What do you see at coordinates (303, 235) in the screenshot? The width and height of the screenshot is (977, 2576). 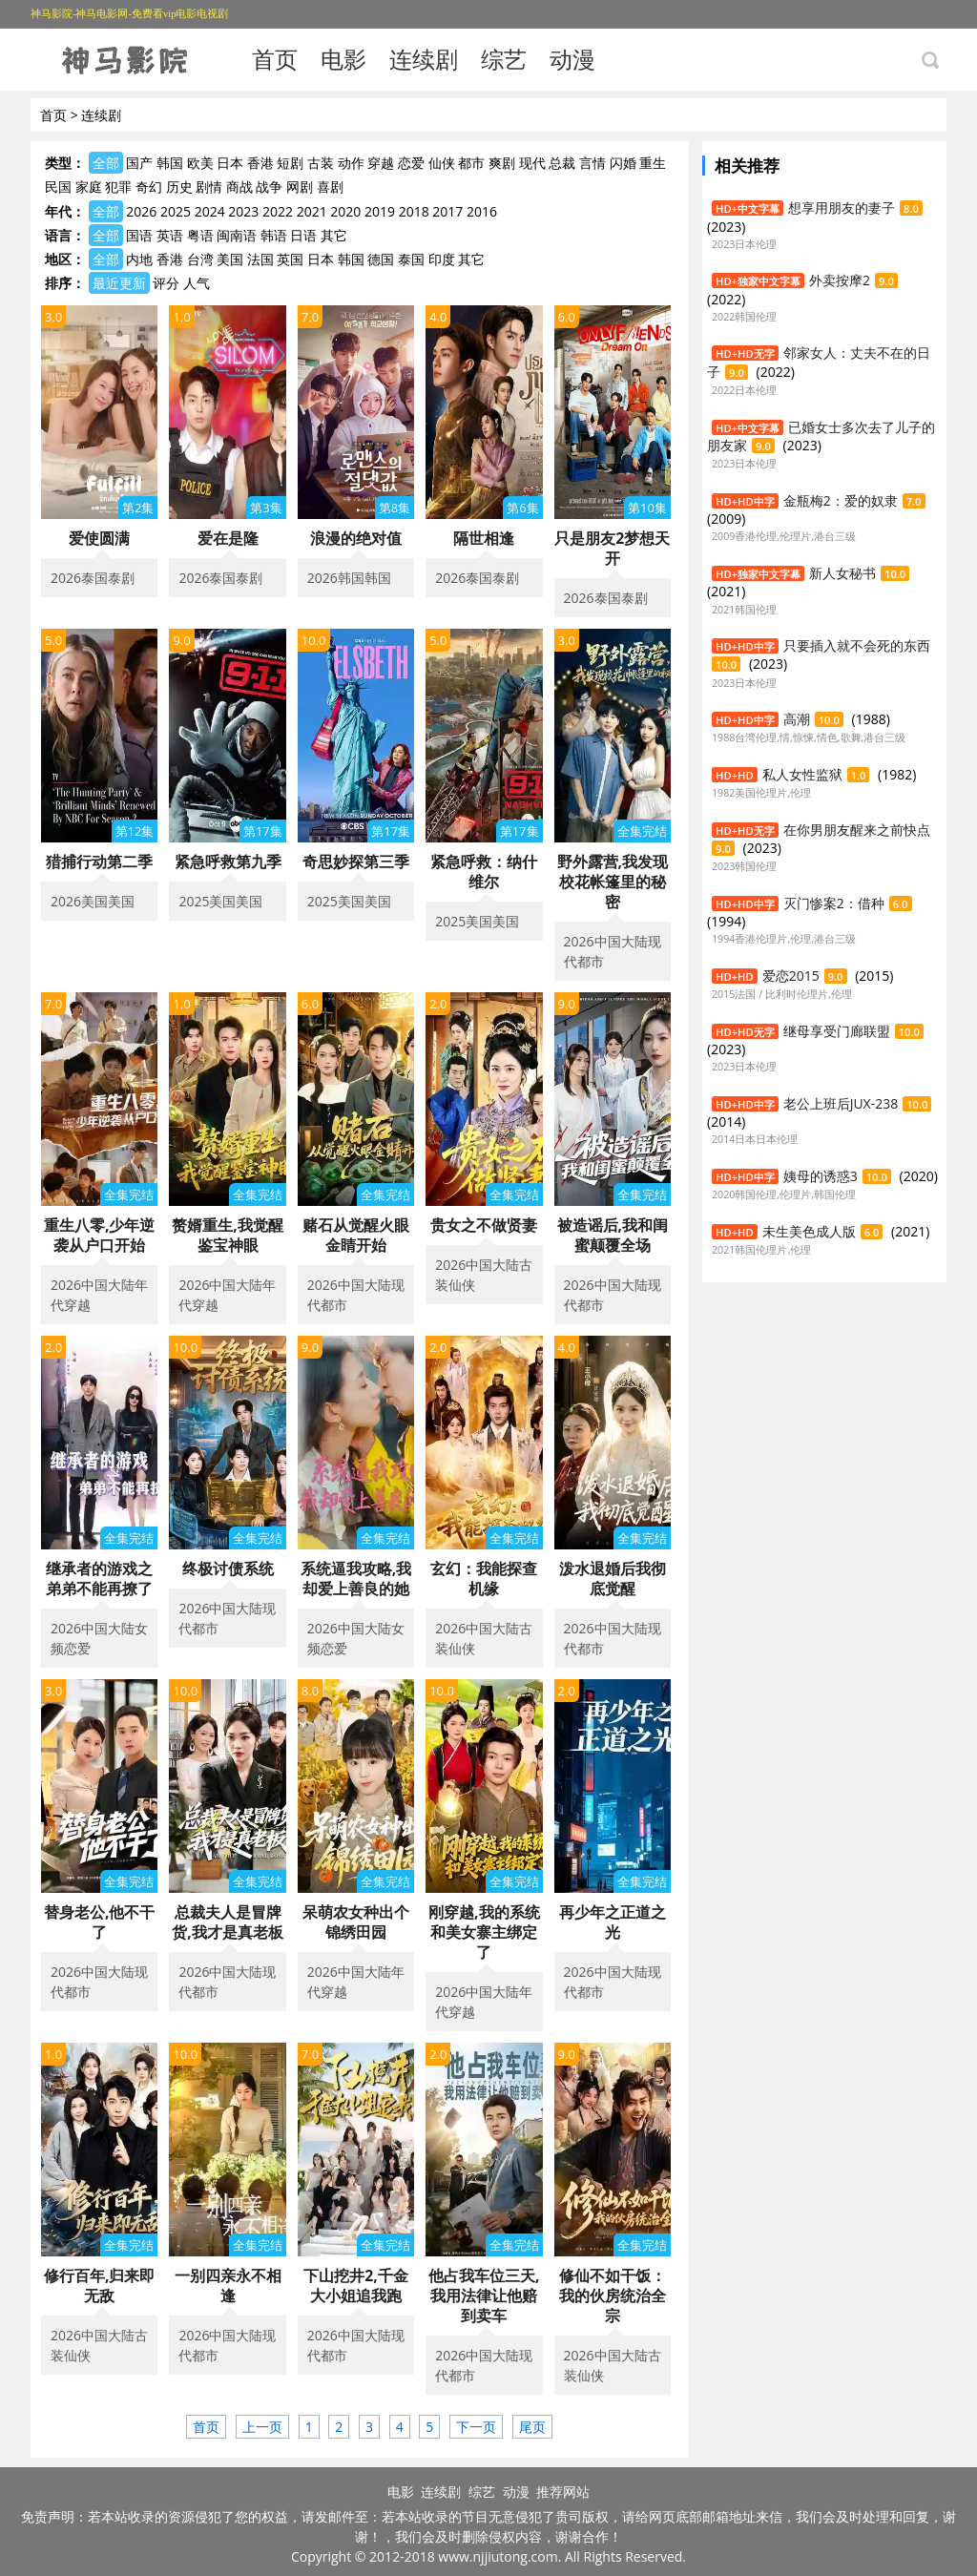 I see `日语` at bounding box center [303, 235].